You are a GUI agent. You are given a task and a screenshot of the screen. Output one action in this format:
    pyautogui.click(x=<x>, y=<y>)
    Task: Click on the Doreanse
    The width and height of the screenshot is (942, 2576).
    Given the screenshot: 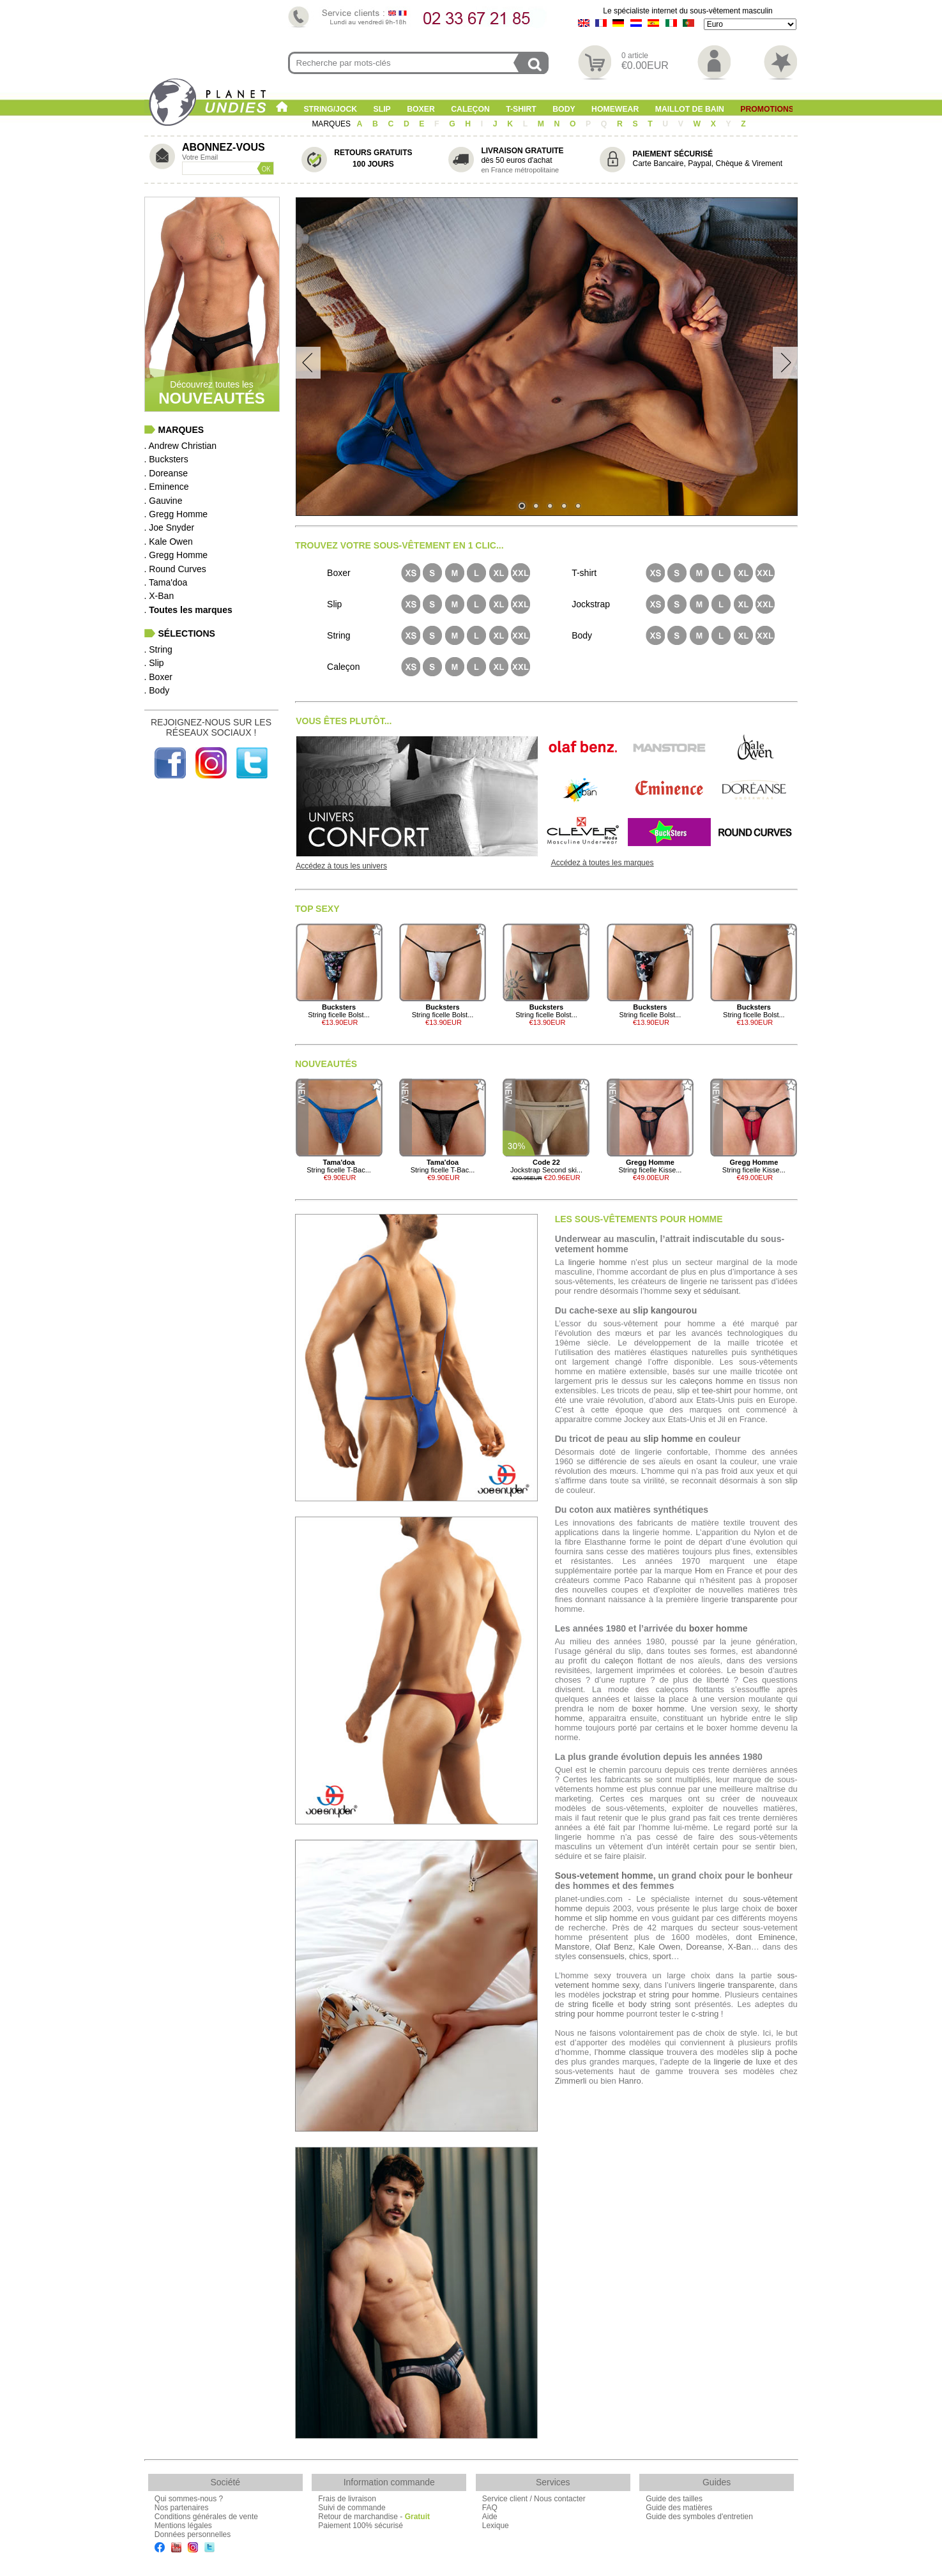 What is the action you would take?
    pyautogui.click(x=704, y=1946)
    